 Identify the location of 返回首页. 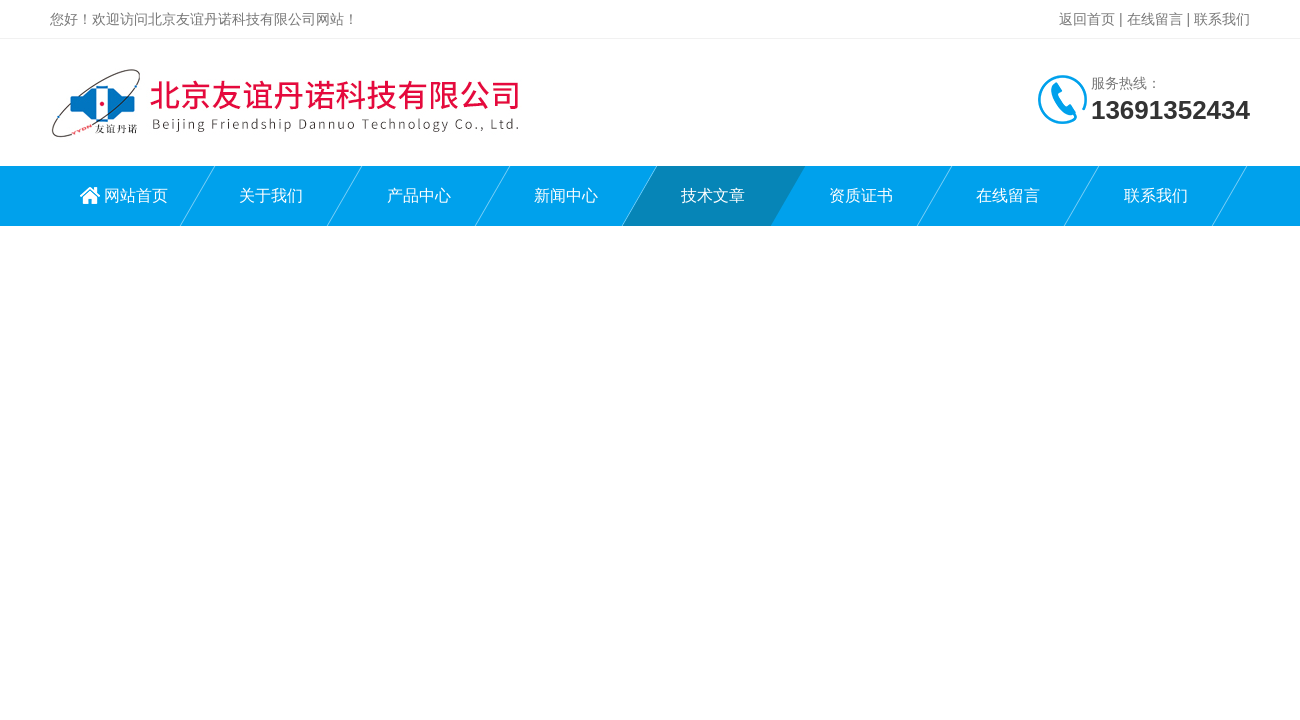
(1087, 19).